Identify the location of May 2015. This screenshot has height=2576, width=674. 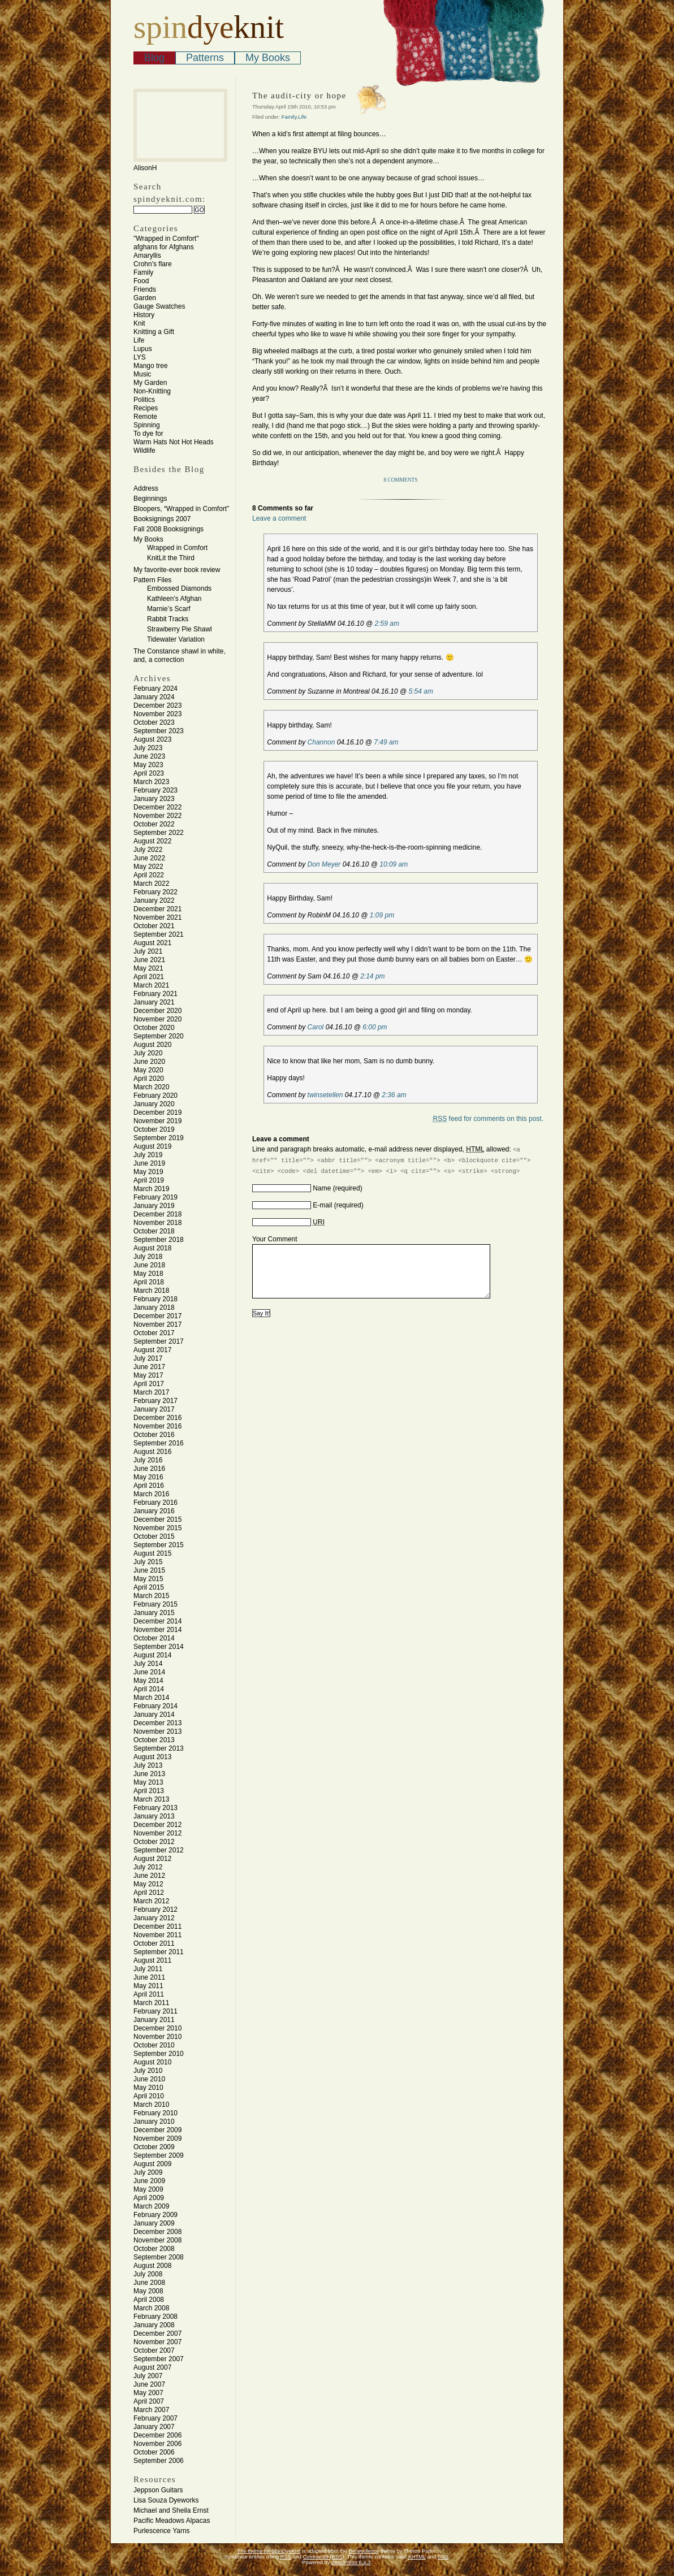
(148, 1579).